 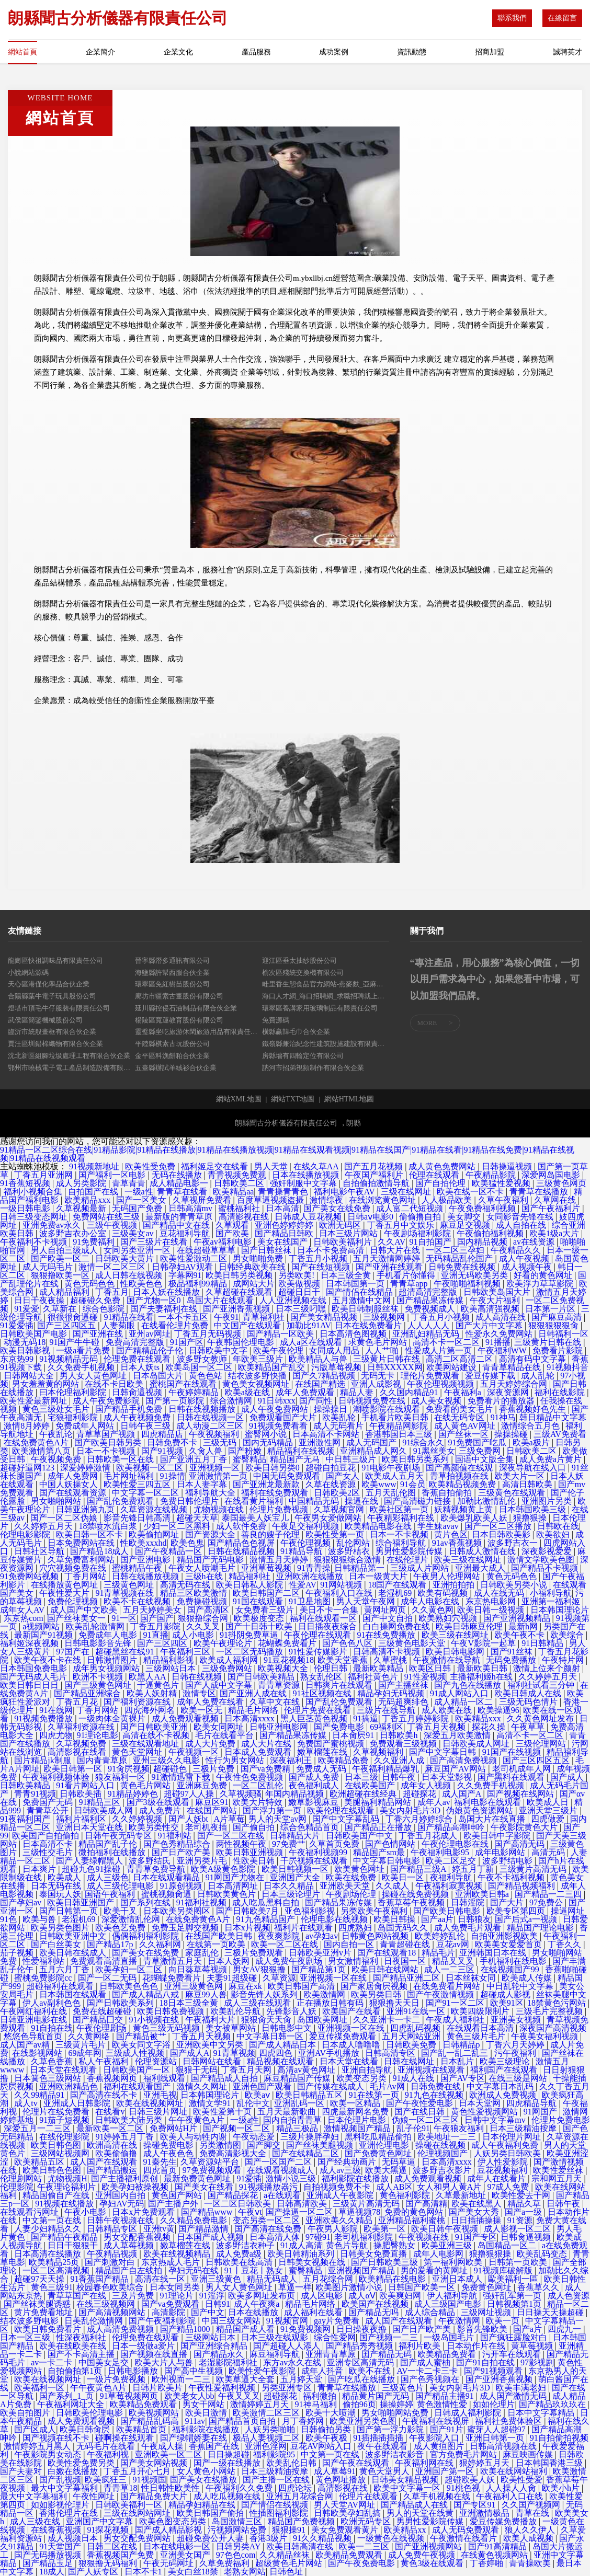 I want to click on 日本一不卡视频, so click(x=106, y=1450).